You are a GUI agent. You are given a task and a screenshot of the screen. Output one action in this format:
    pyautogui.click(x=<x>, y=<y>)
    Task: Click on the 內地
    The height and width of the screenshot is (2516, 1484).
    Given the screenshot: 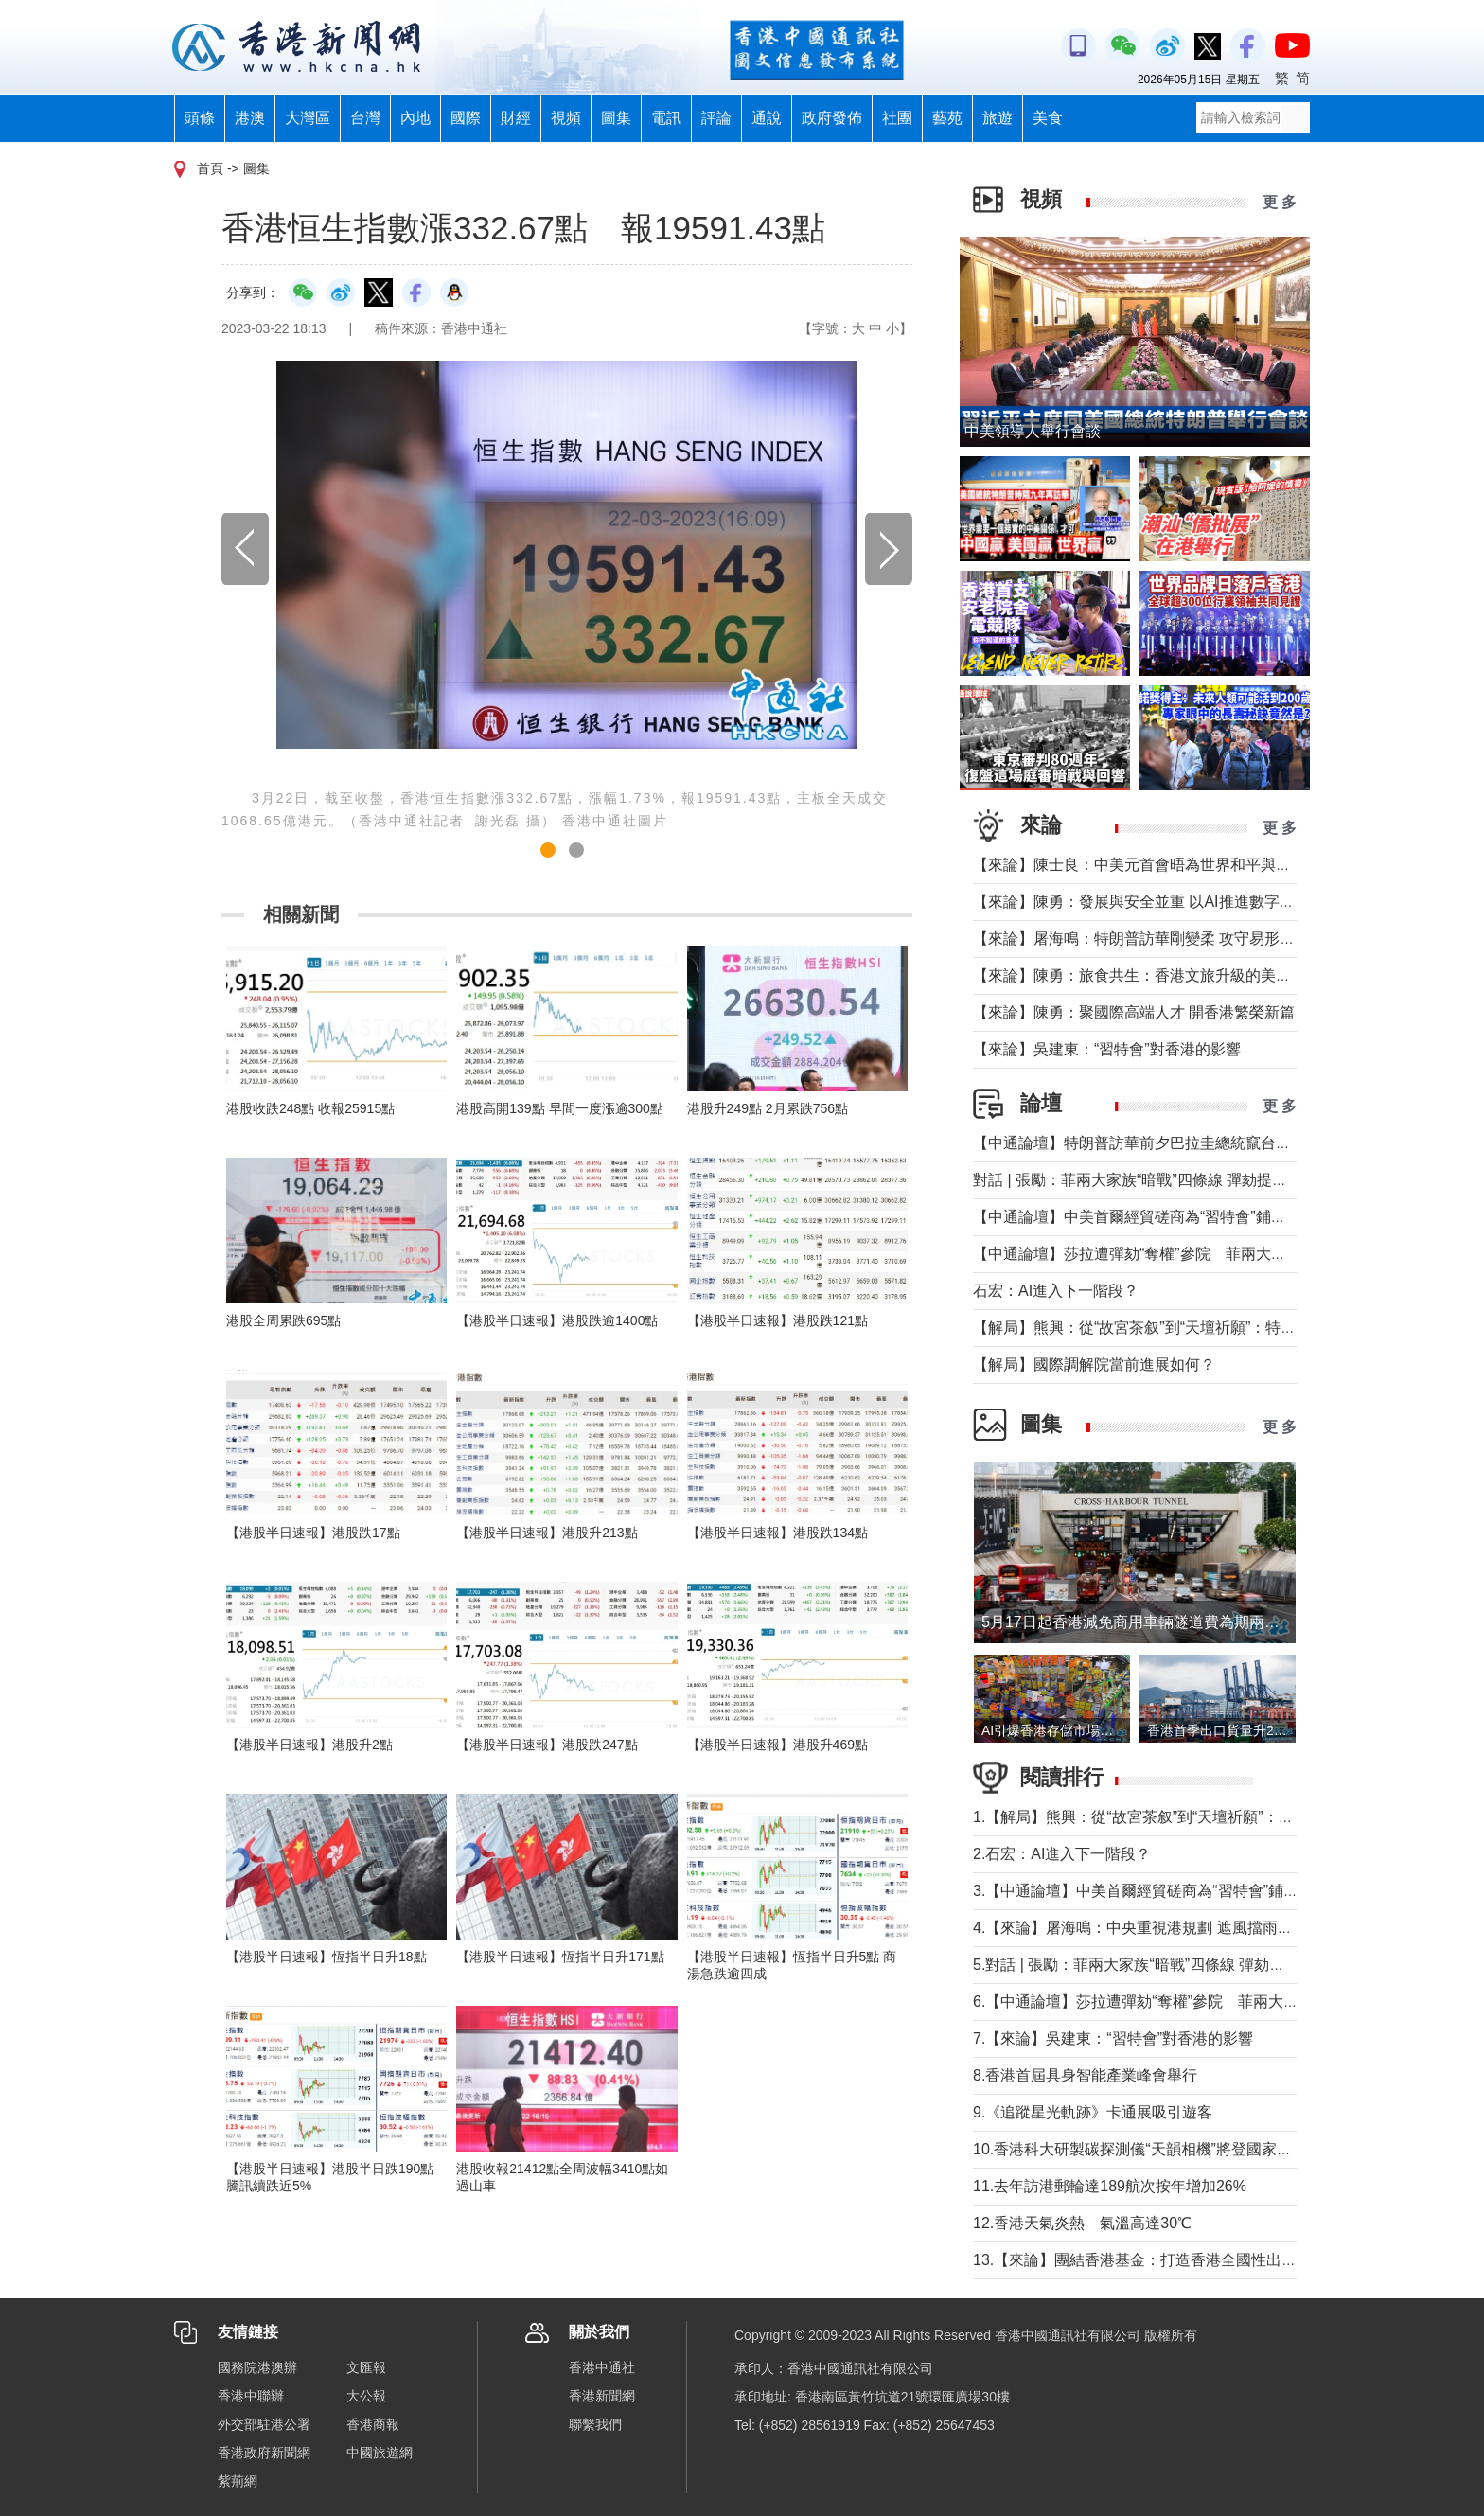 What is the action you would take?
    pyautogui.click(x=415, y=118)
    